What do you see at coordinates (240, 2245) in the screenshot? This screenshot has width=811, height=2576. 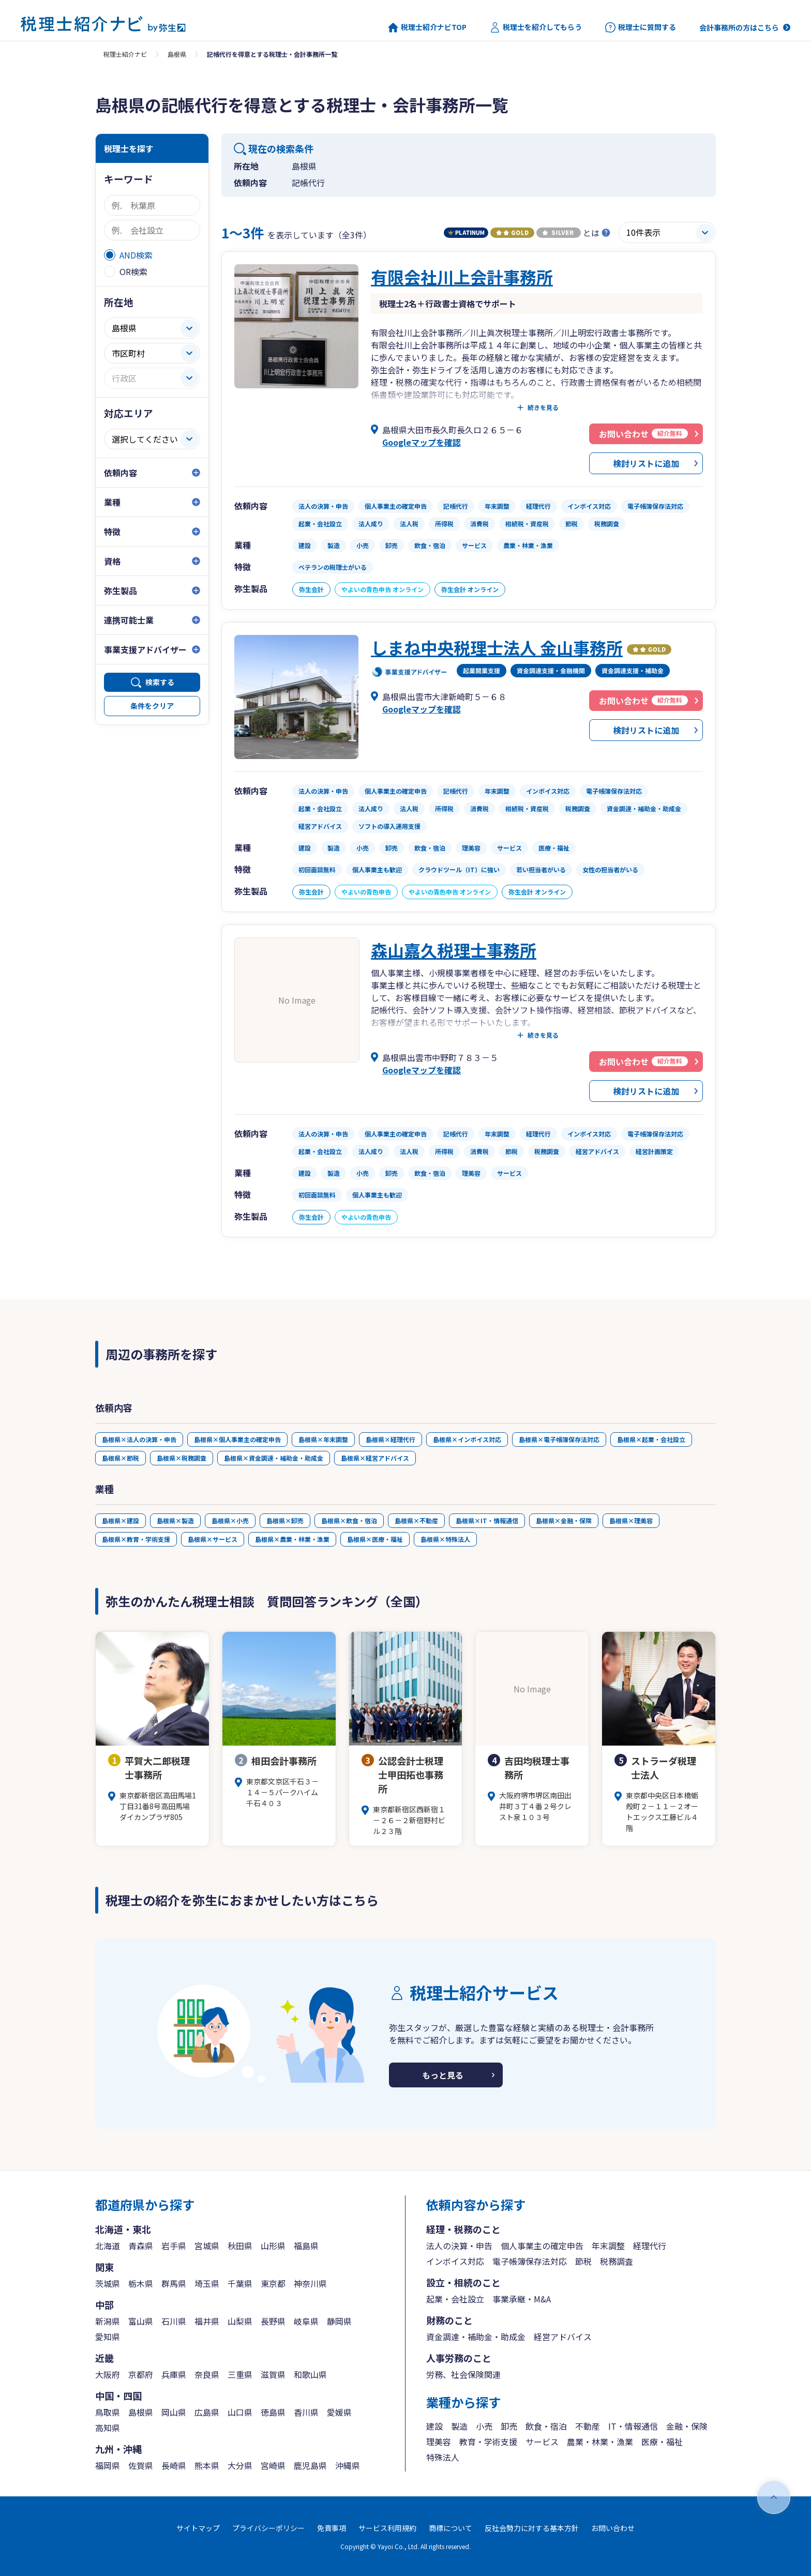 I see `秋田県` at bounding box center [240, 2245].